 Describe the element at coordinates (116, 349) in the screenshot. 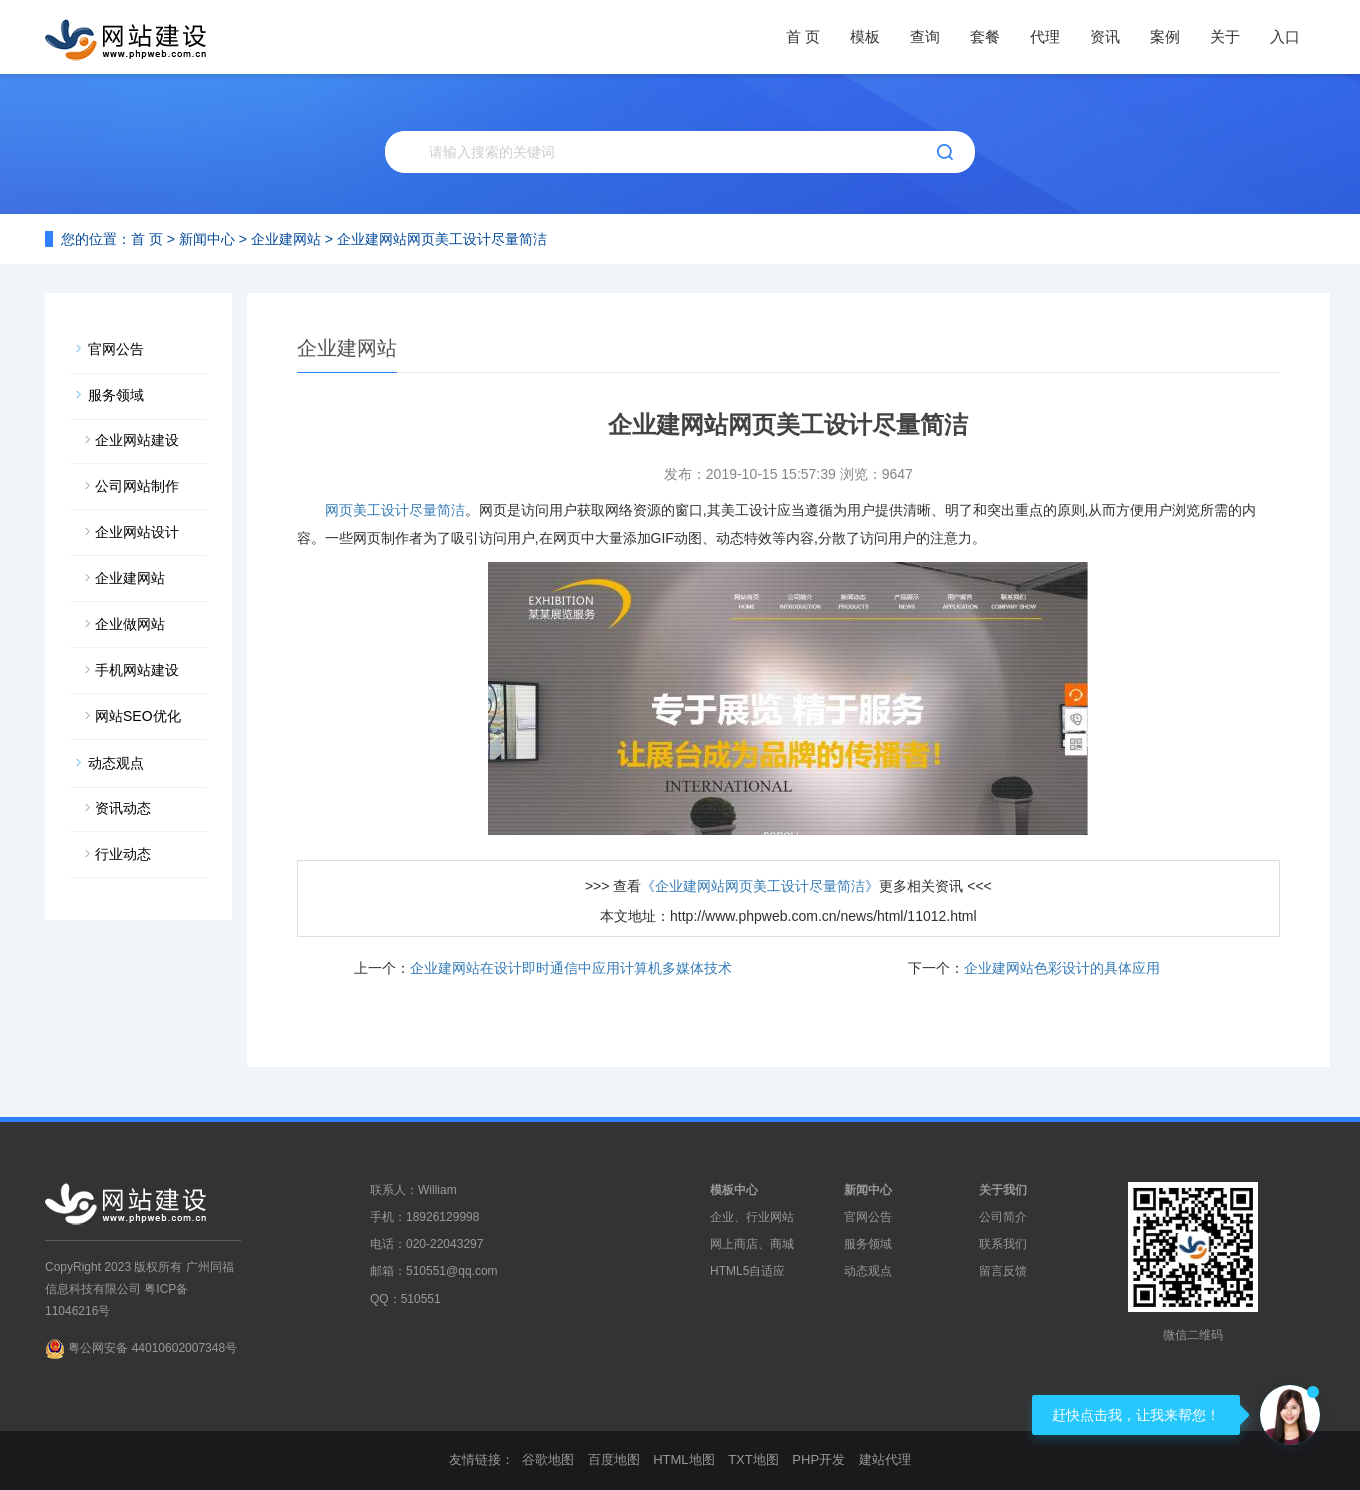

I see `官网公告` at that location.